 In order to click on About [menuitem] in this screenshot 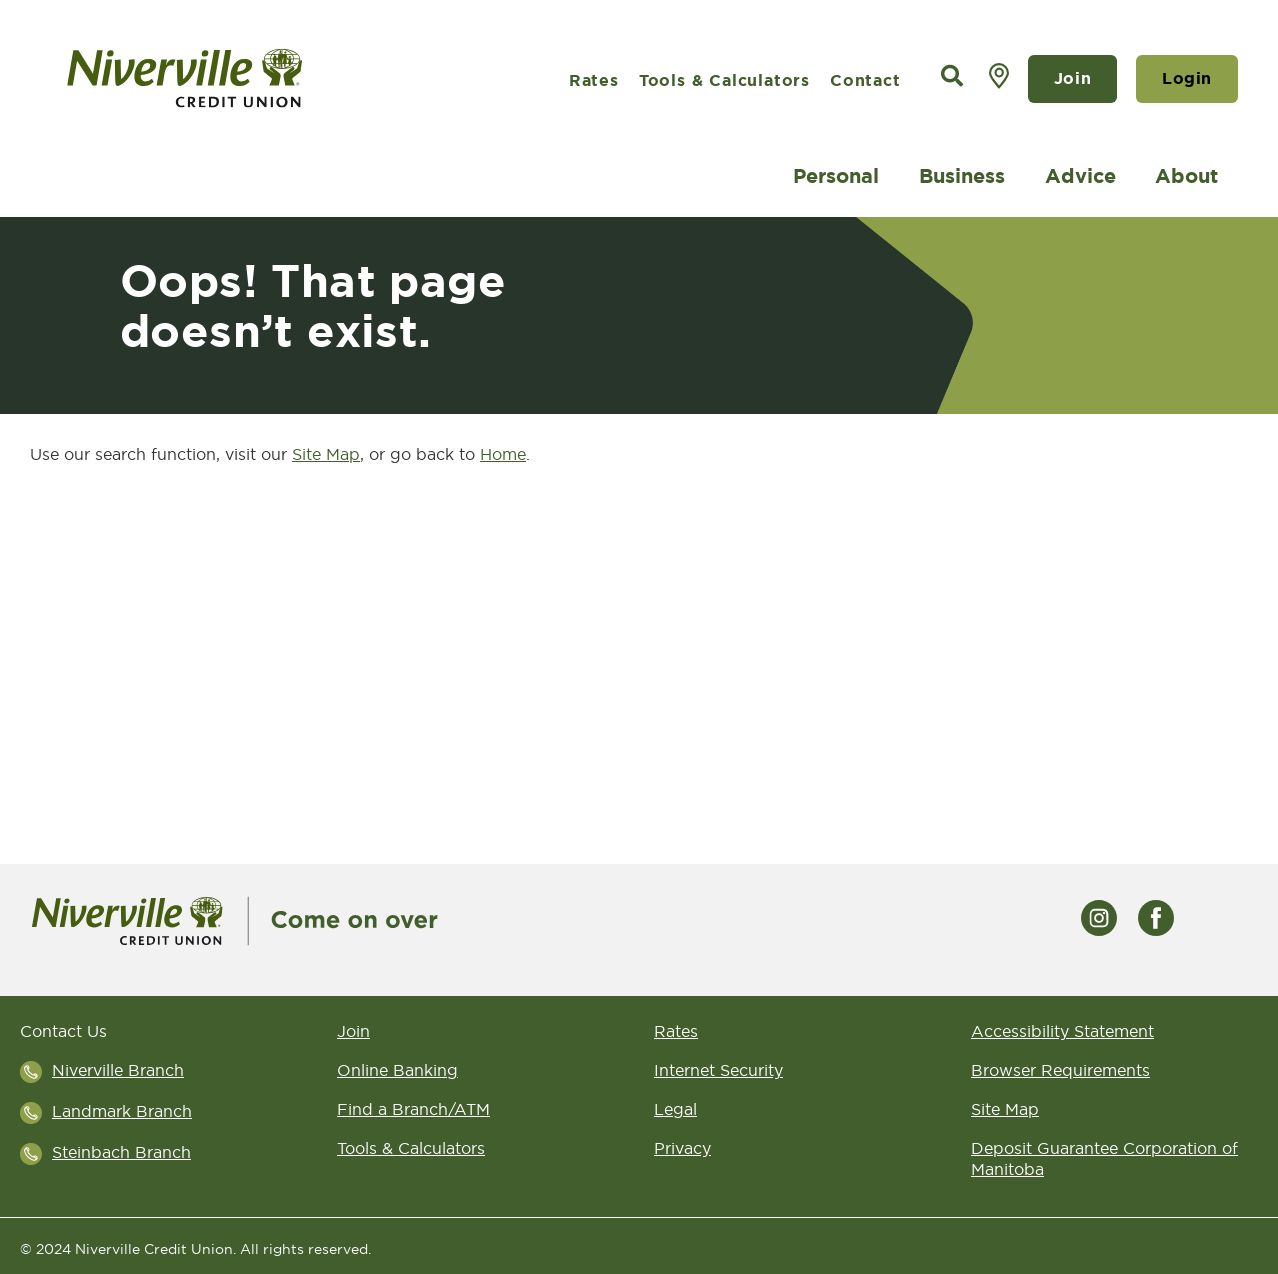, I will do `click(1186, 176)`.